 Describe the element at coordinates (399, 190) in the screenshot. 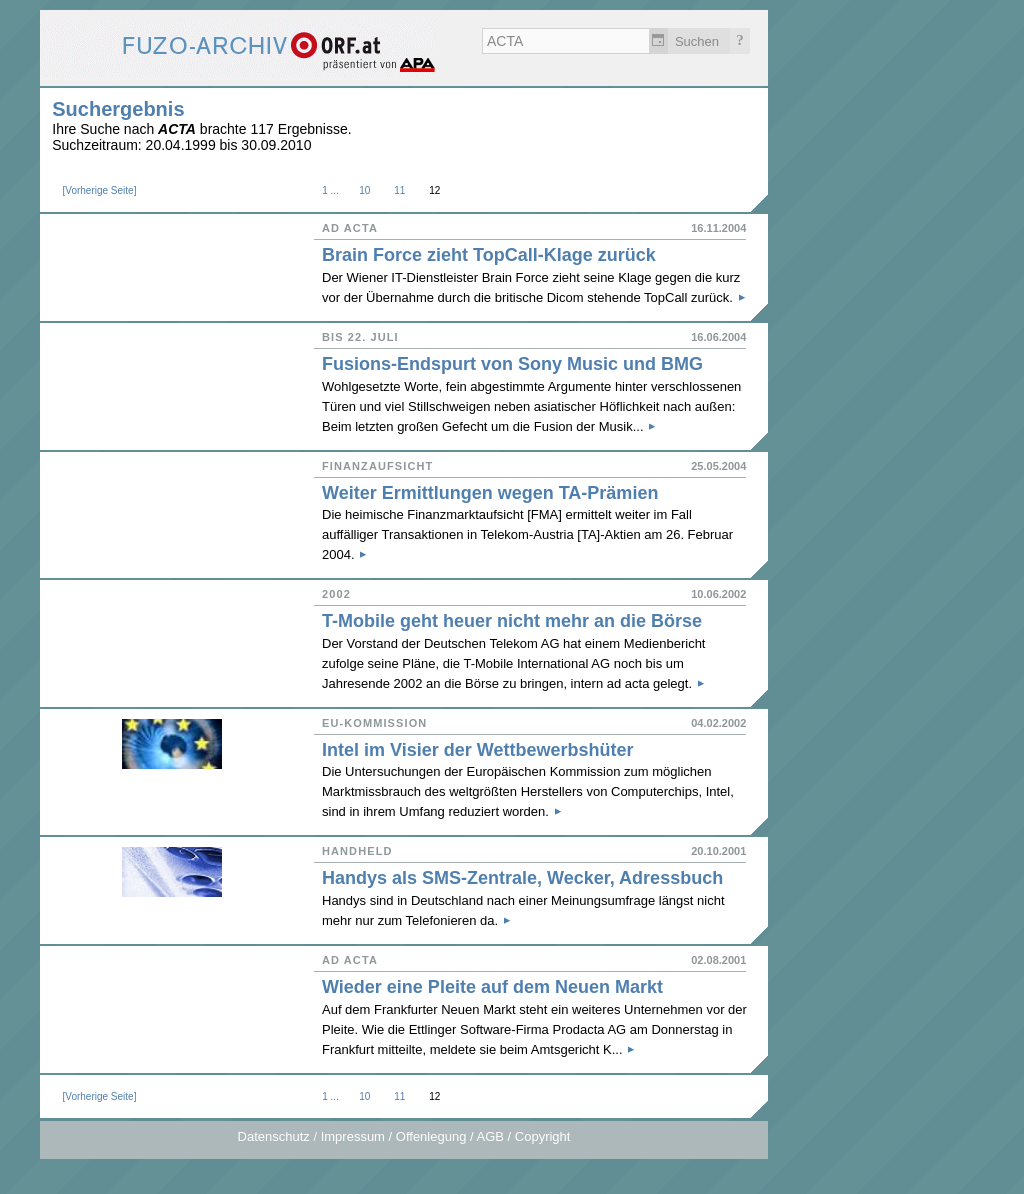

I see `11` at that location.